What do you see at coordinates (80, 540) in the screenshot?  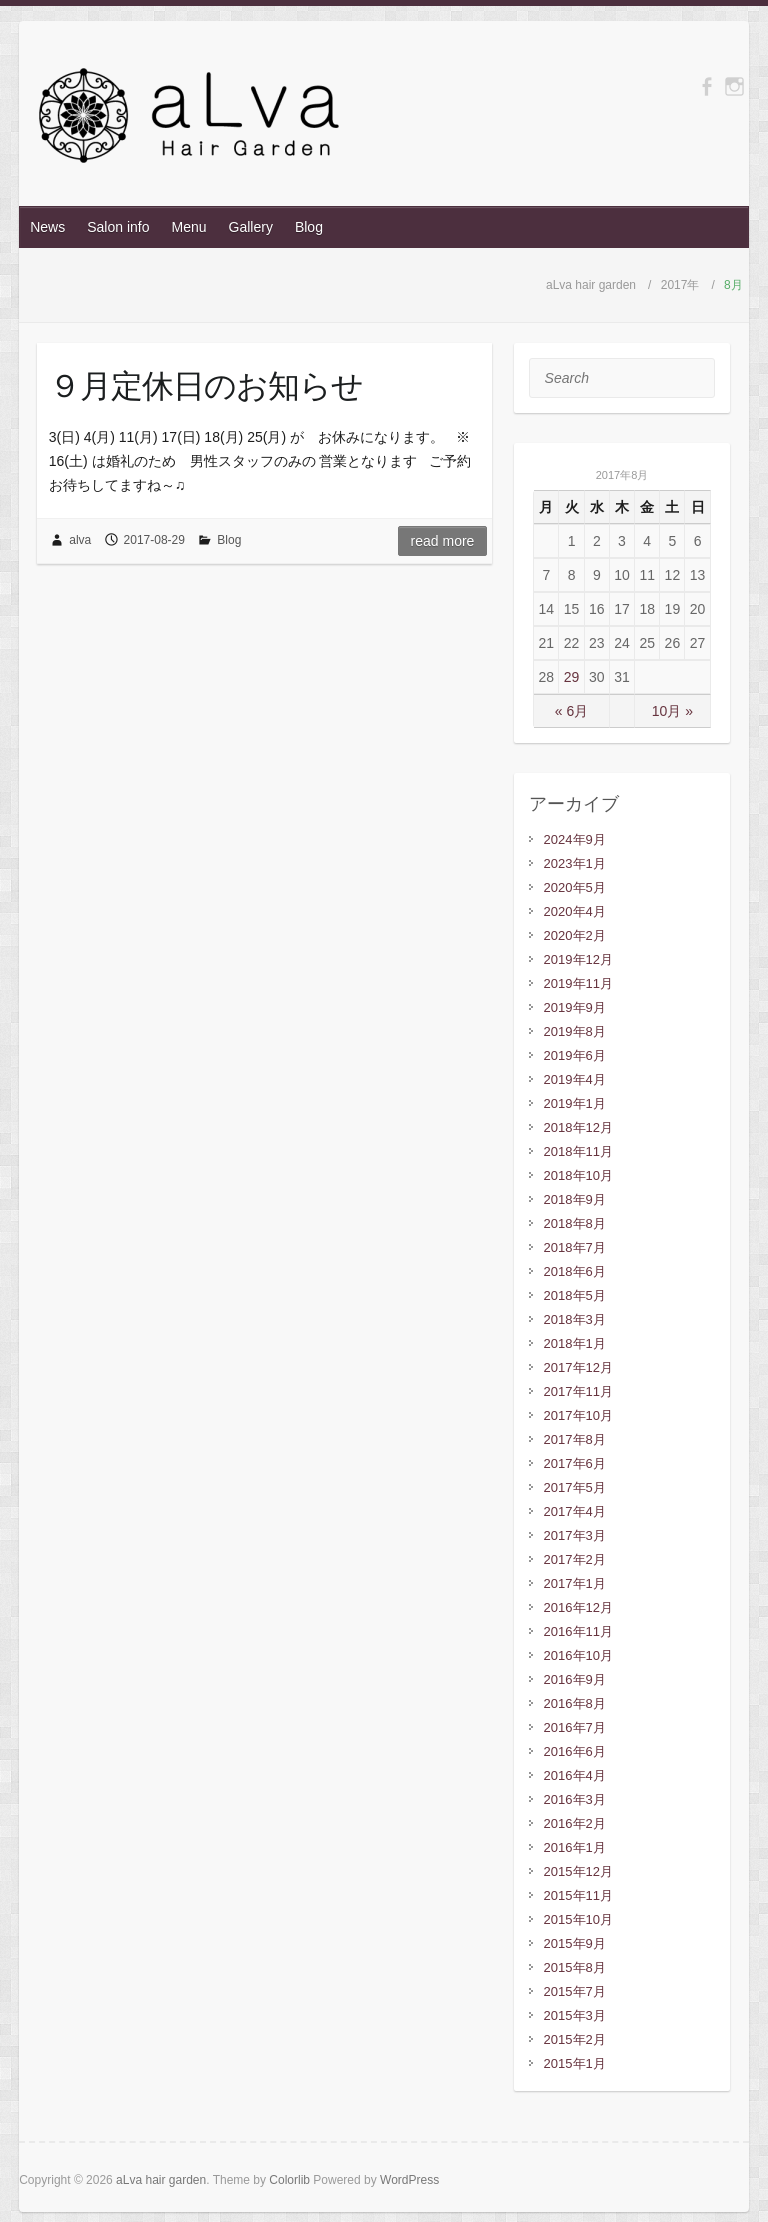 I see `alva` at bounding box center [80, 540].